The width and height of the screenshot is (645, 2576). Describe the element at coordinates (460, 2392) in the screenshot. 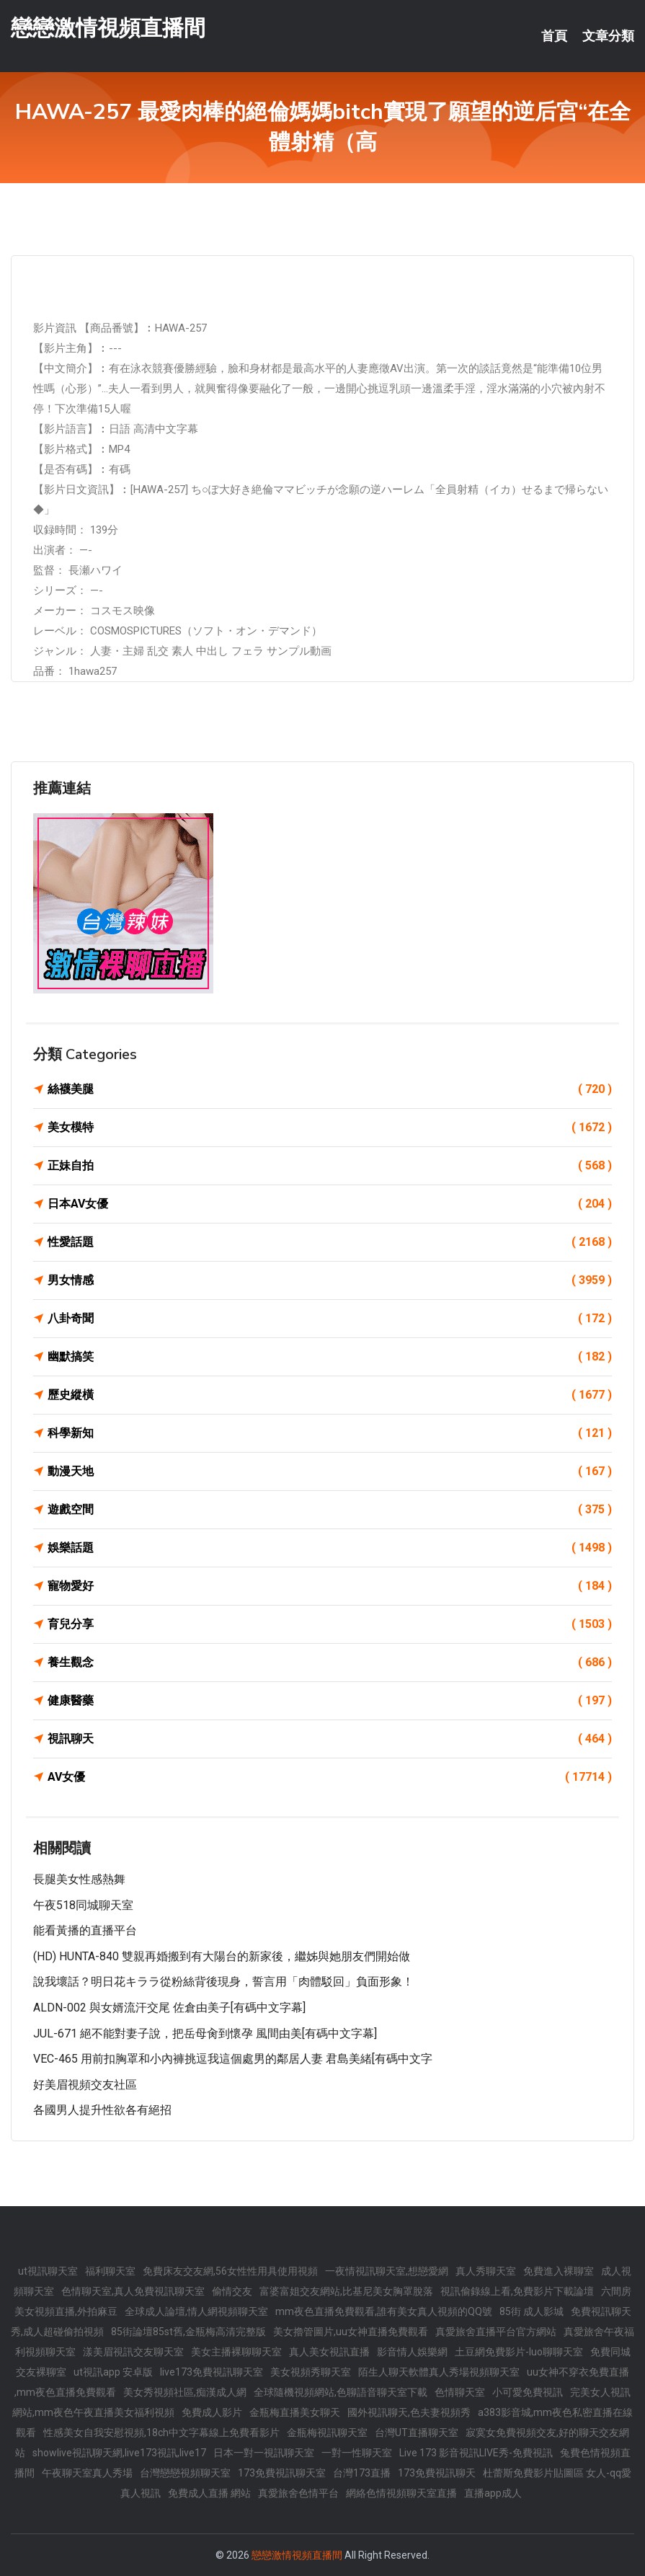

I see `色情聊天室` at that location.